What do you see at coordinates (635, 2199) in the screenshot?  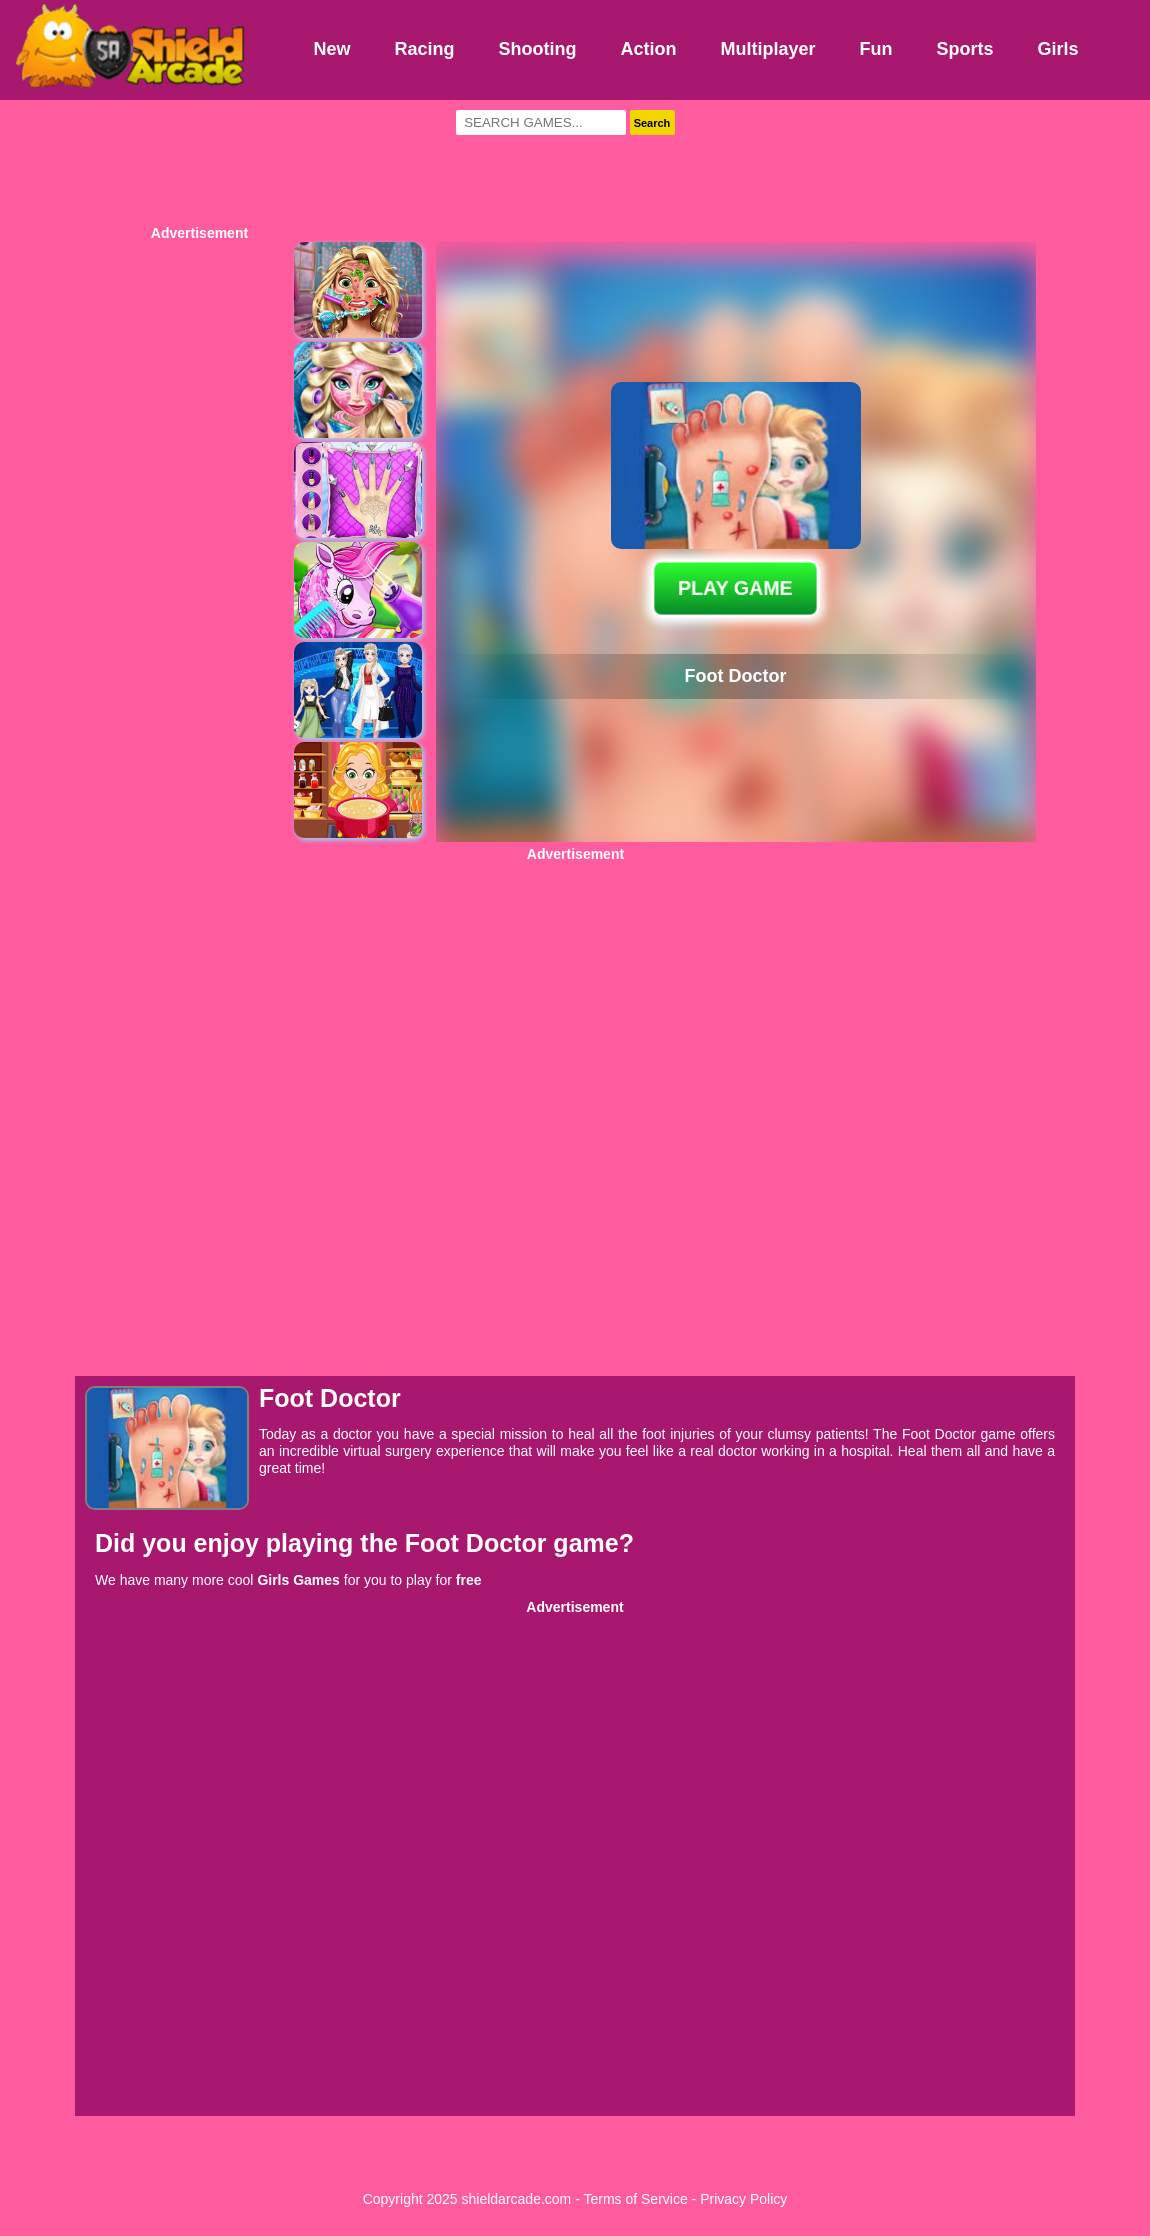 I see `Terms of Service` at bounding box center [635, 2199].